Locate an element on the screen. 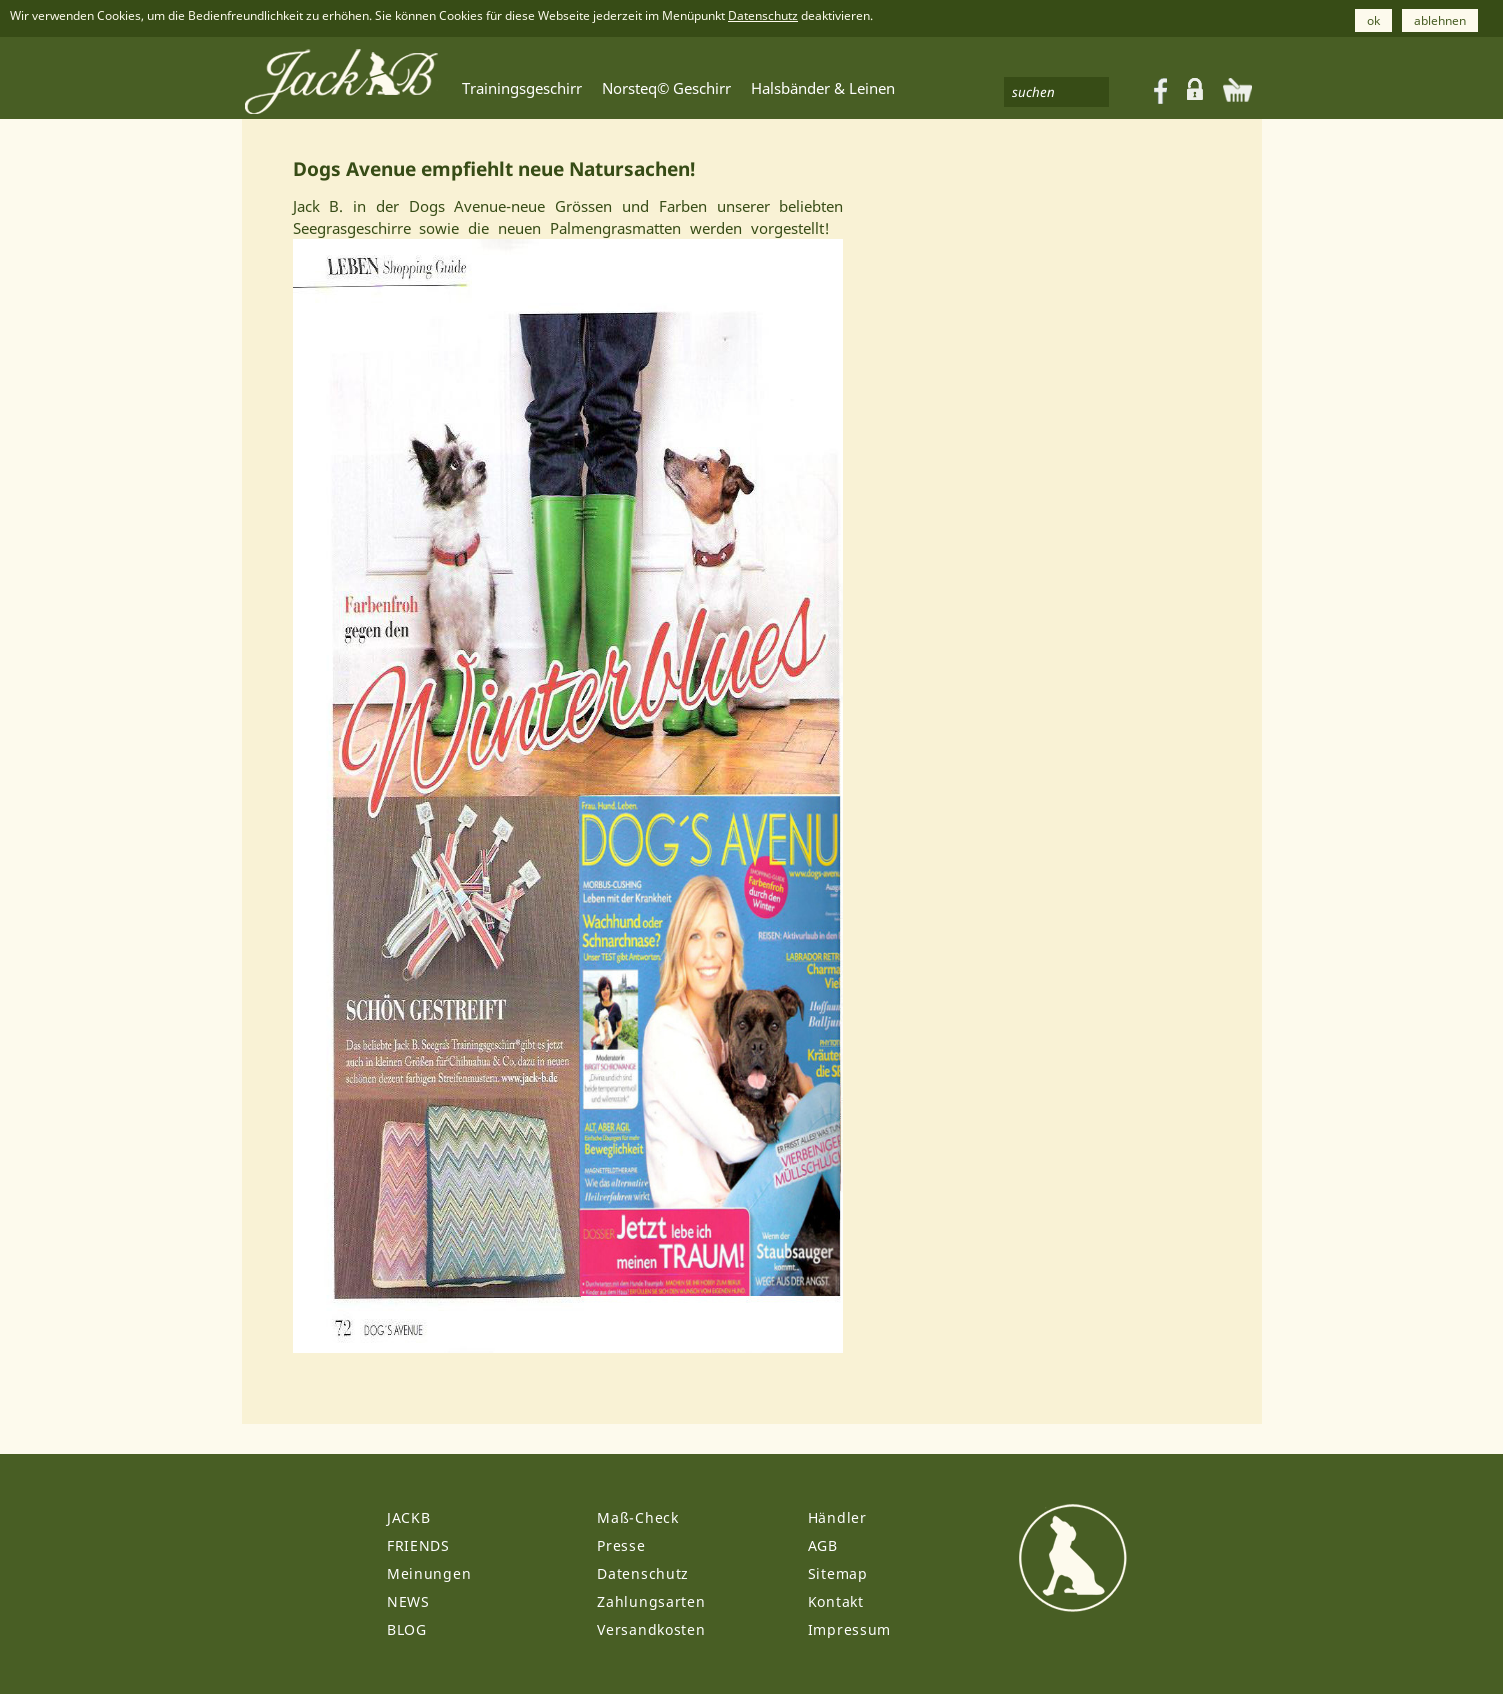  Kontakt is located at coordinates (836, 1601).